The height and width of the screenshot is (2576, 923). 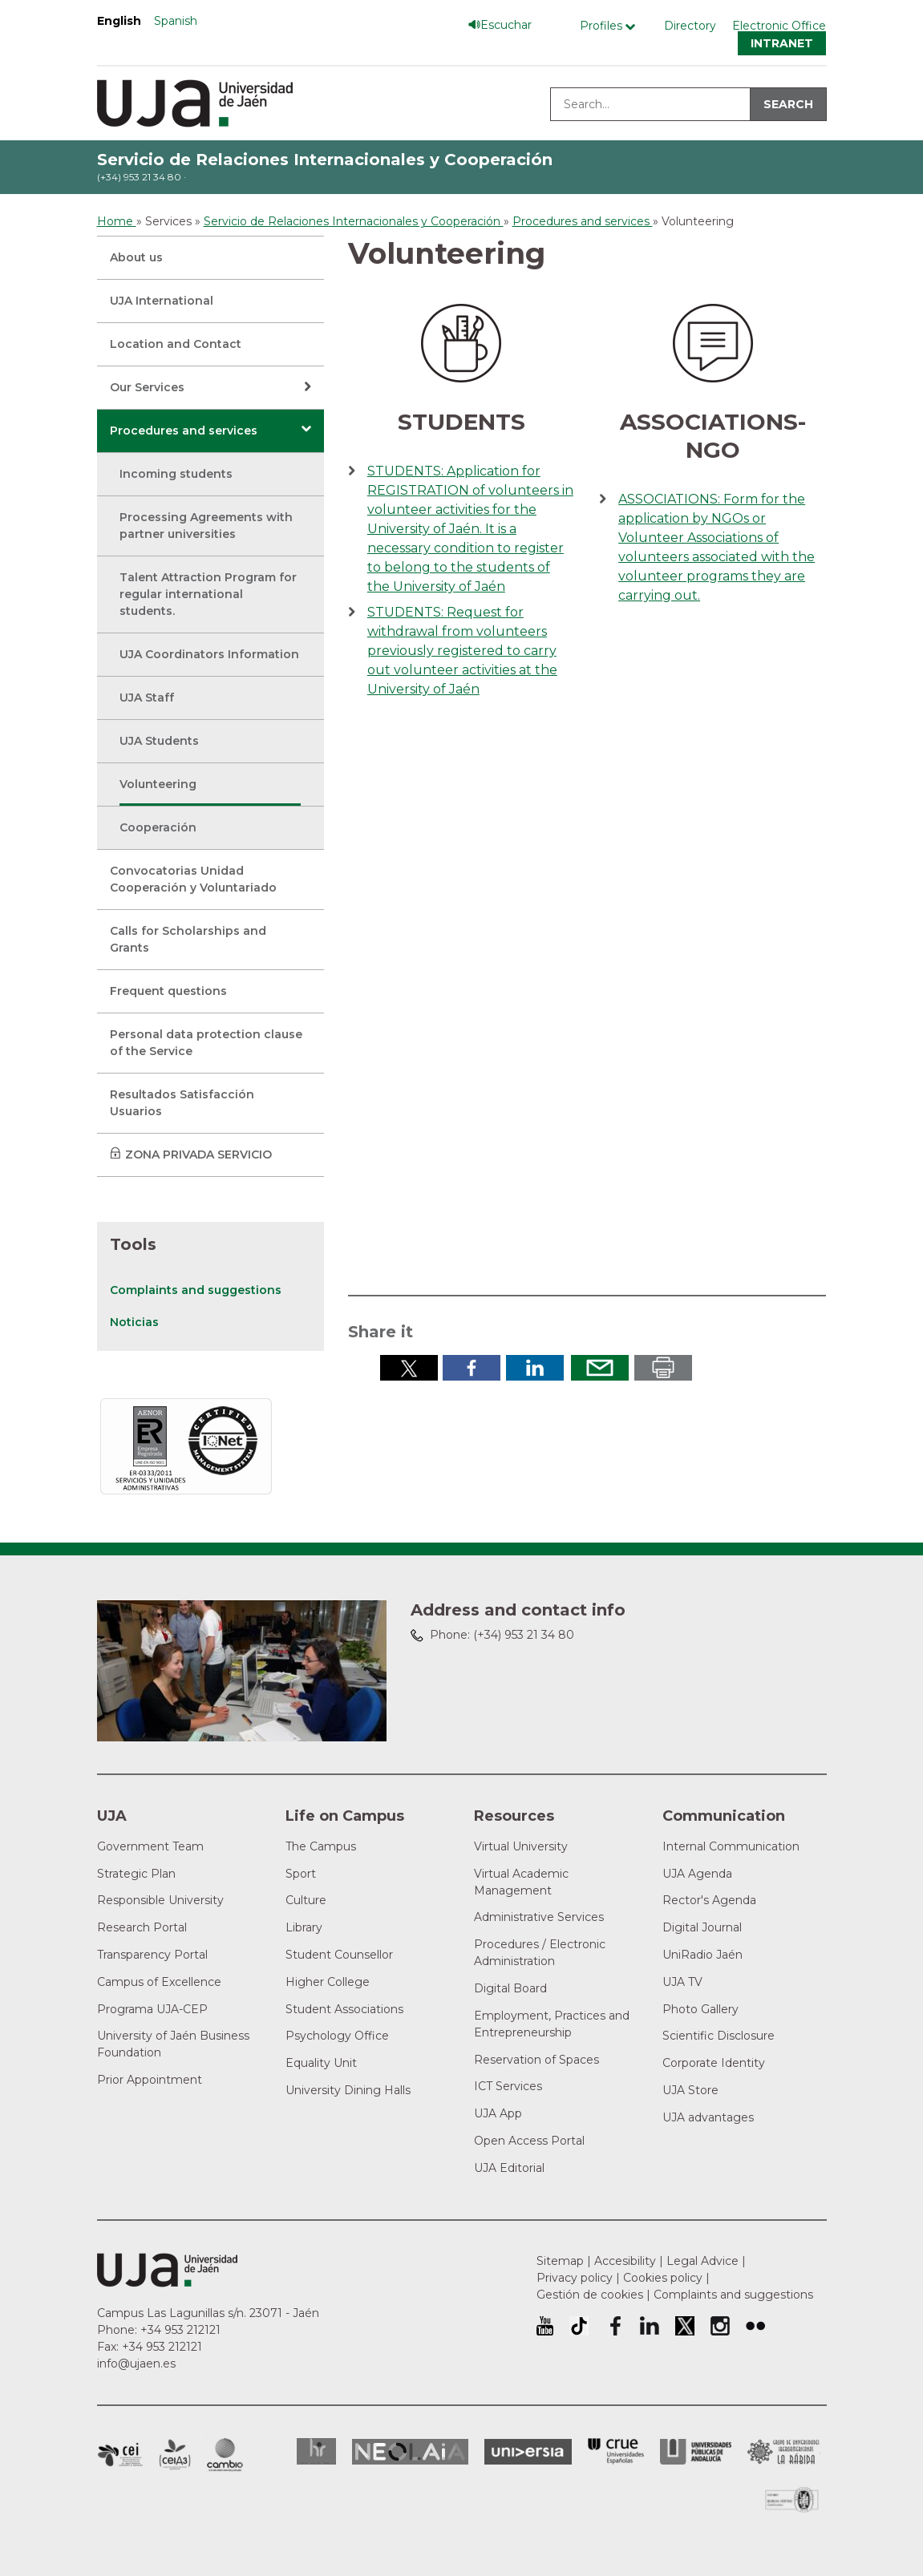 What do you see at coordinates (713, 2063) in the screenshot?
I see `Corporate Identity` at bounding box center [713, 2063].